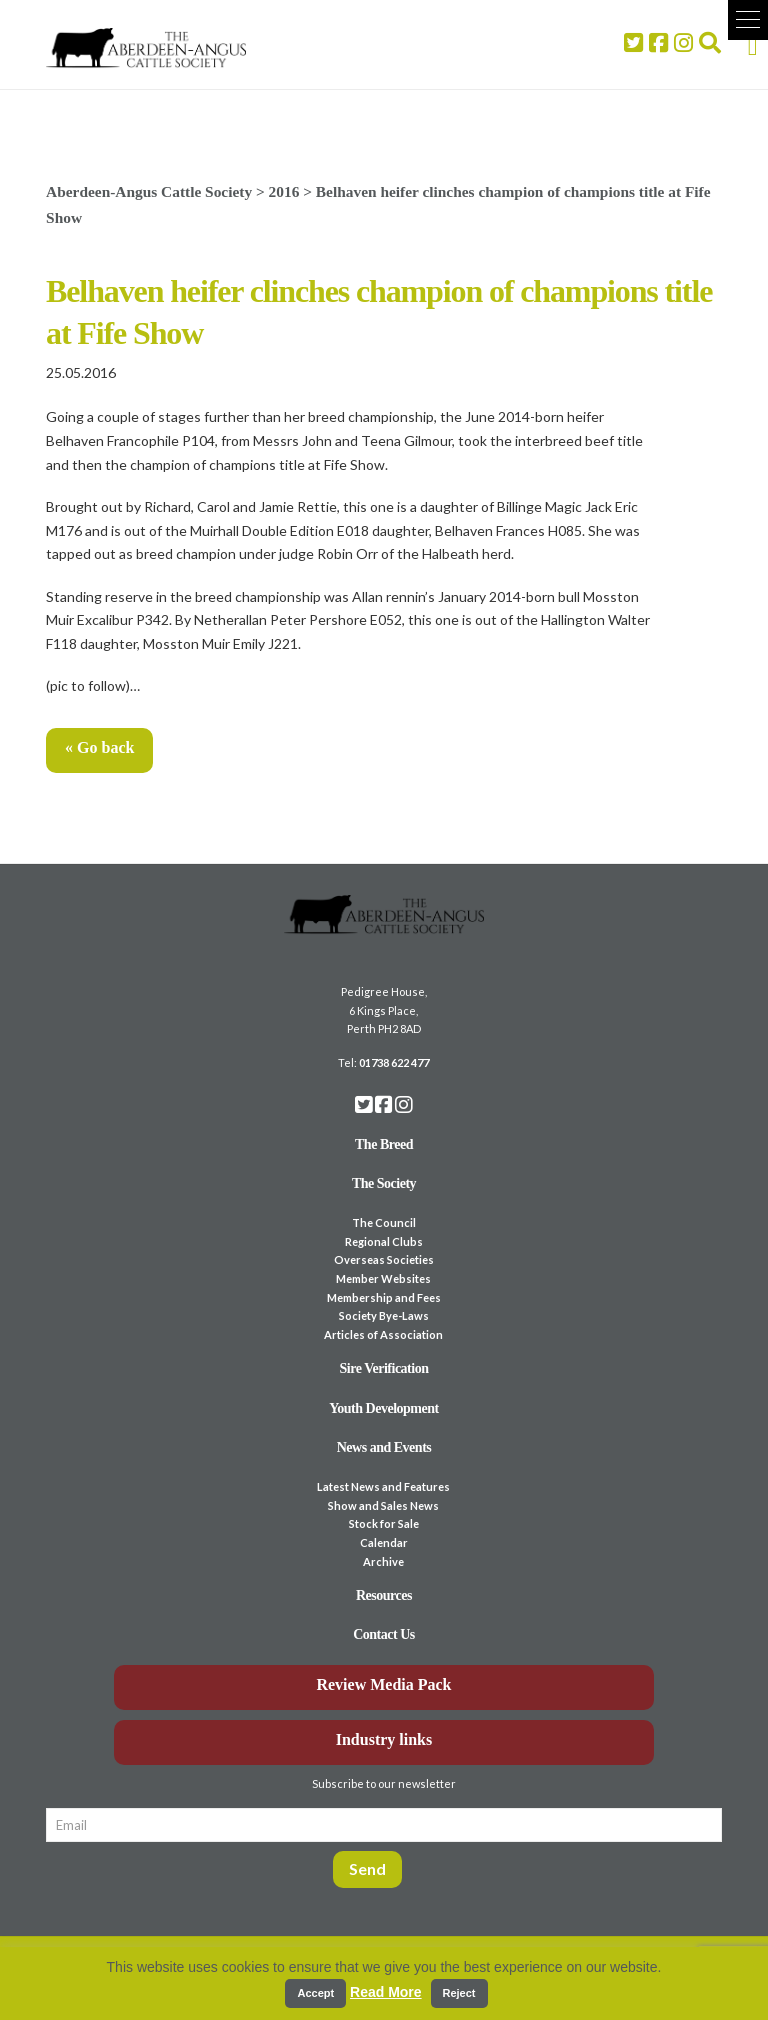 Image resolution: width=768 pixels, height=2020 pixels. Describe the element at coordinates (394, 1062) in the screenshot. I see `01738 622 477` at that location.